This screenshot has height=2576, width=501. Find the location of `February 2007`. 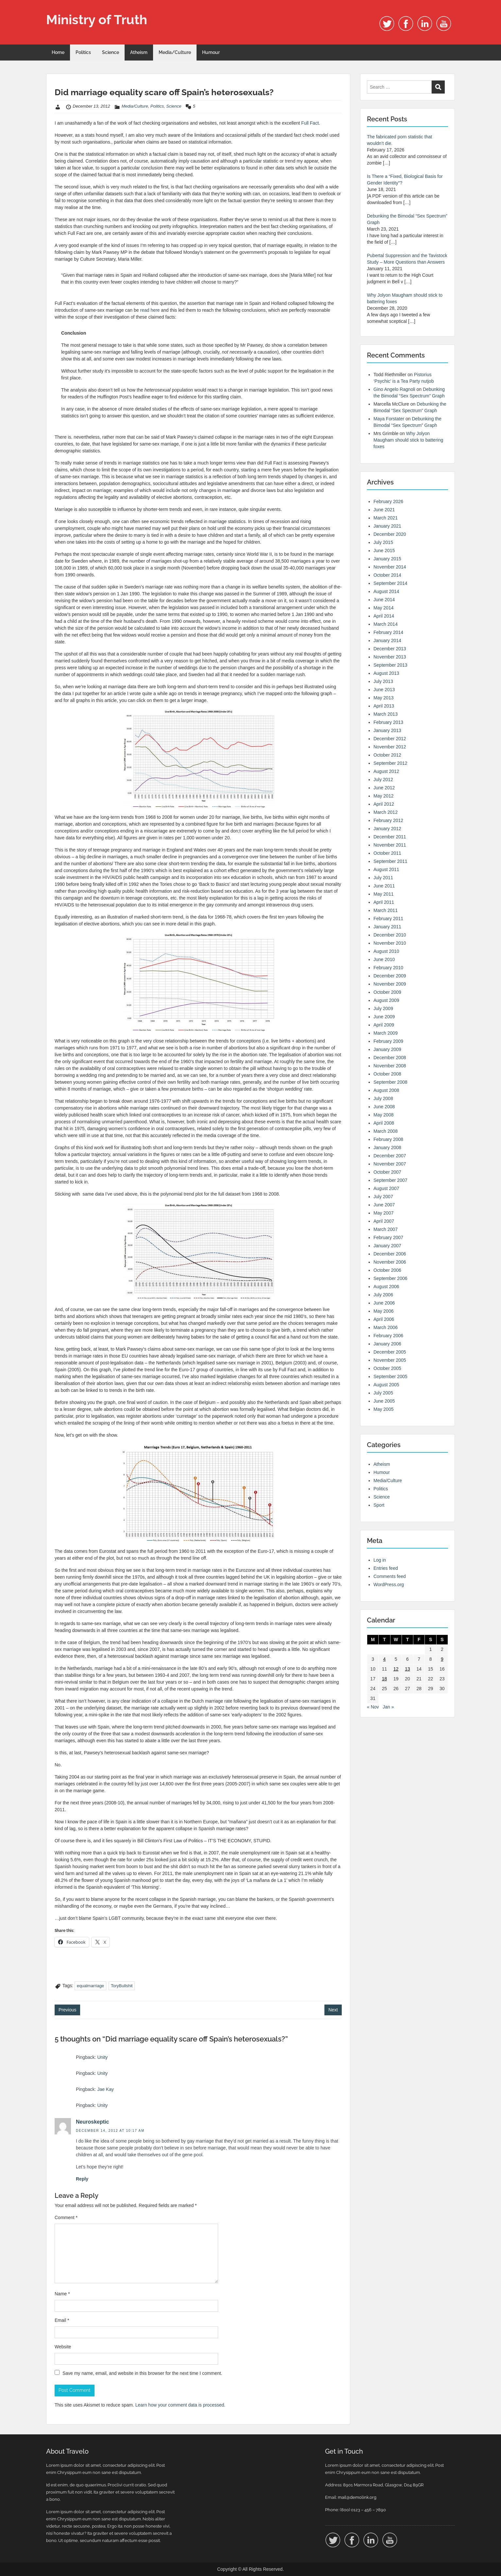

February 2007 is located at coordinates (388, 1237).